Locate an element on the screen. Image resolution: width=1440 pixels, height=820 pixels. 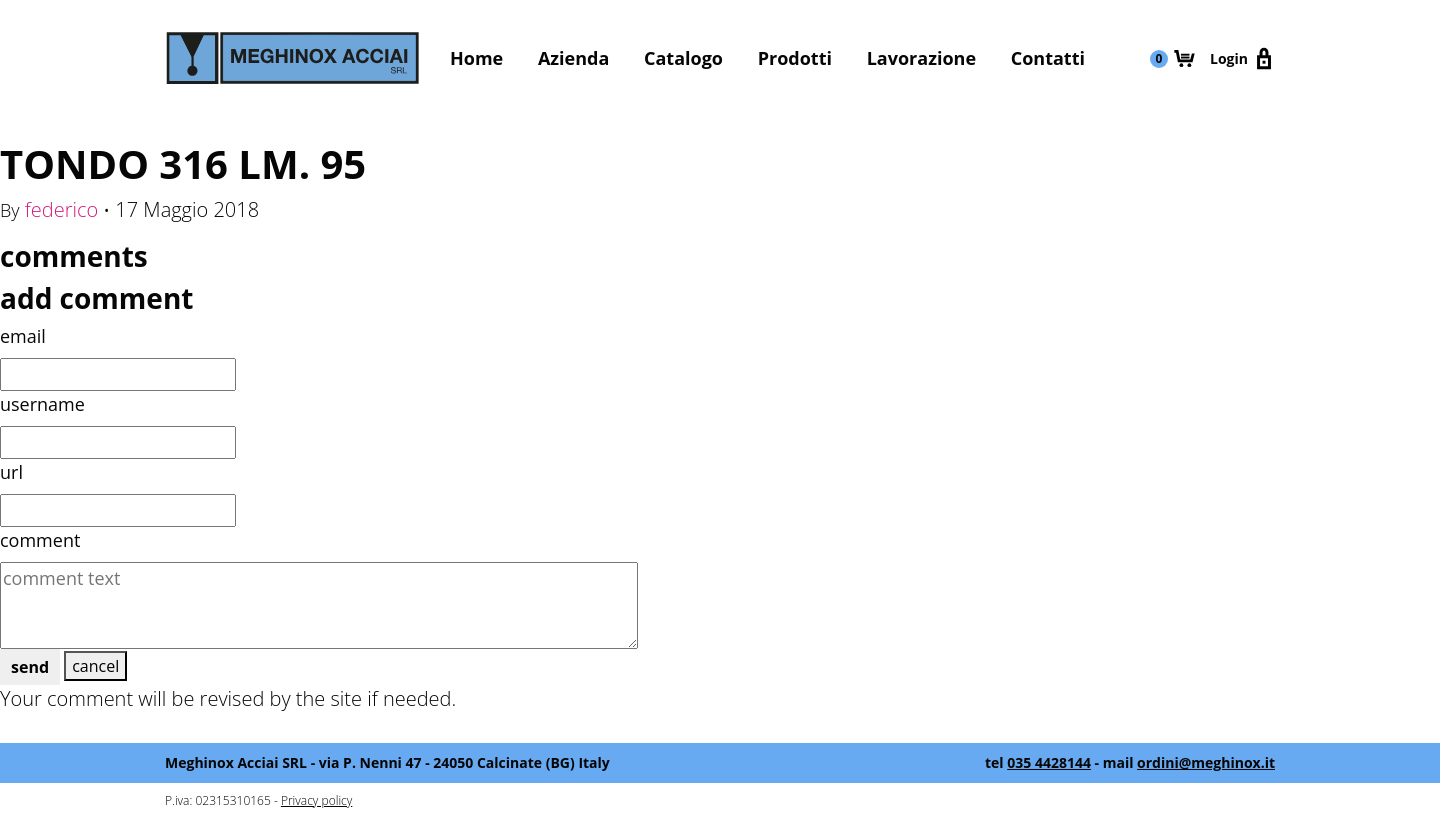
Lavorazione is located at coordinates (921, 58).